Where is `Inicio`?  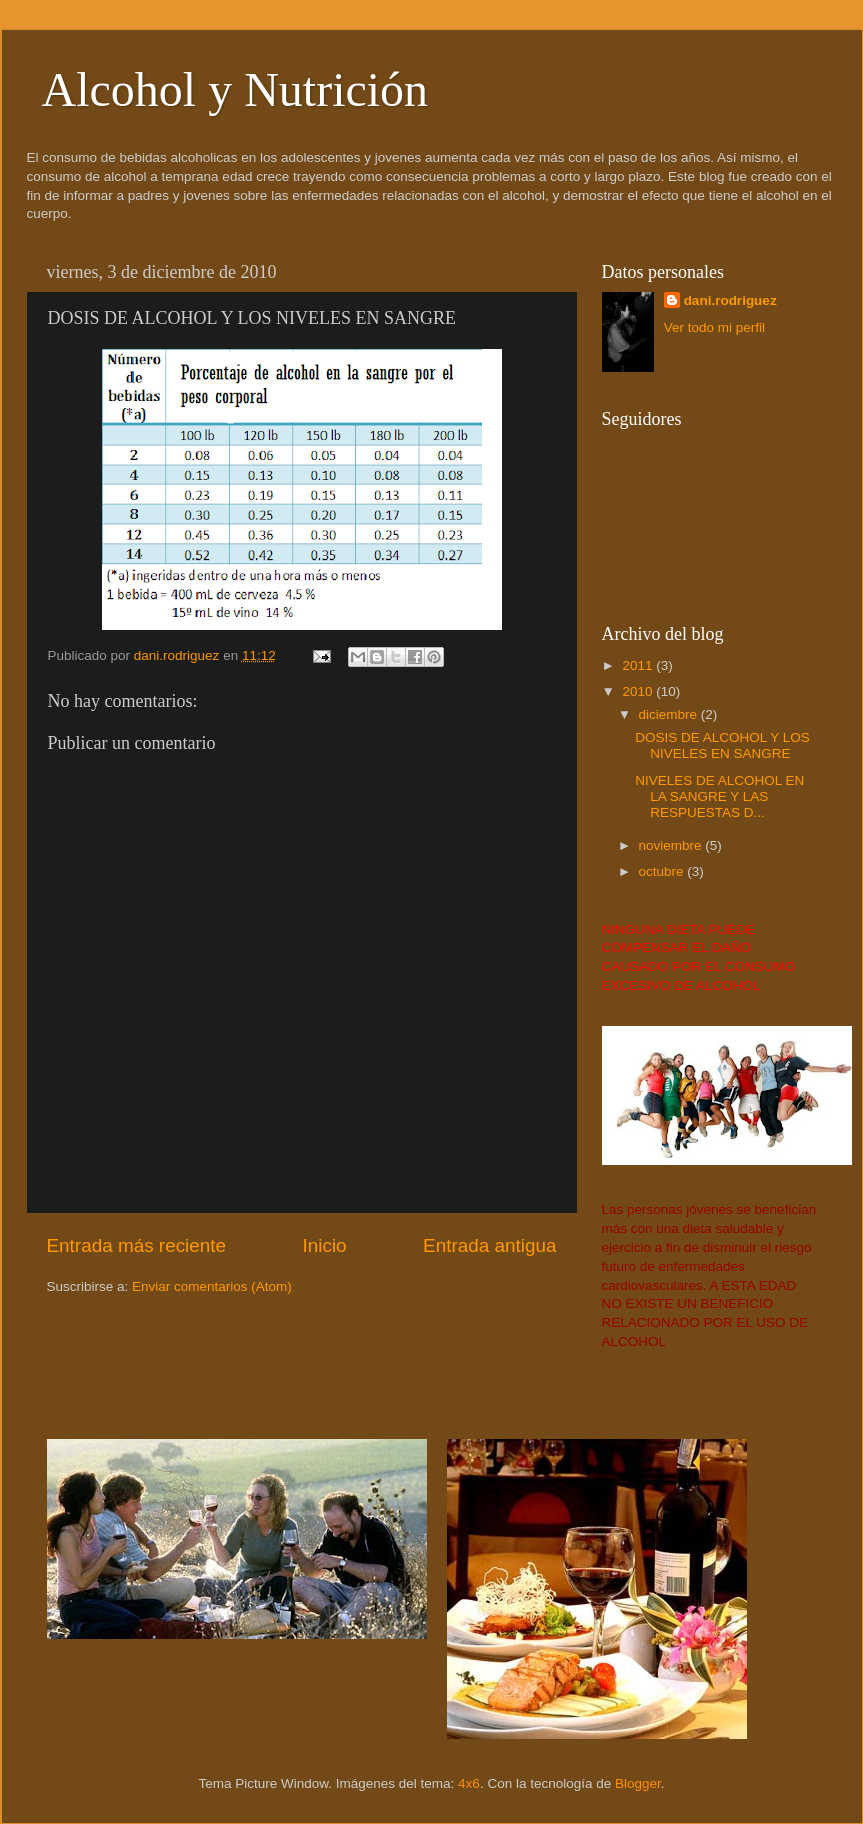 Inicio is located at coordinates (325, 1245).